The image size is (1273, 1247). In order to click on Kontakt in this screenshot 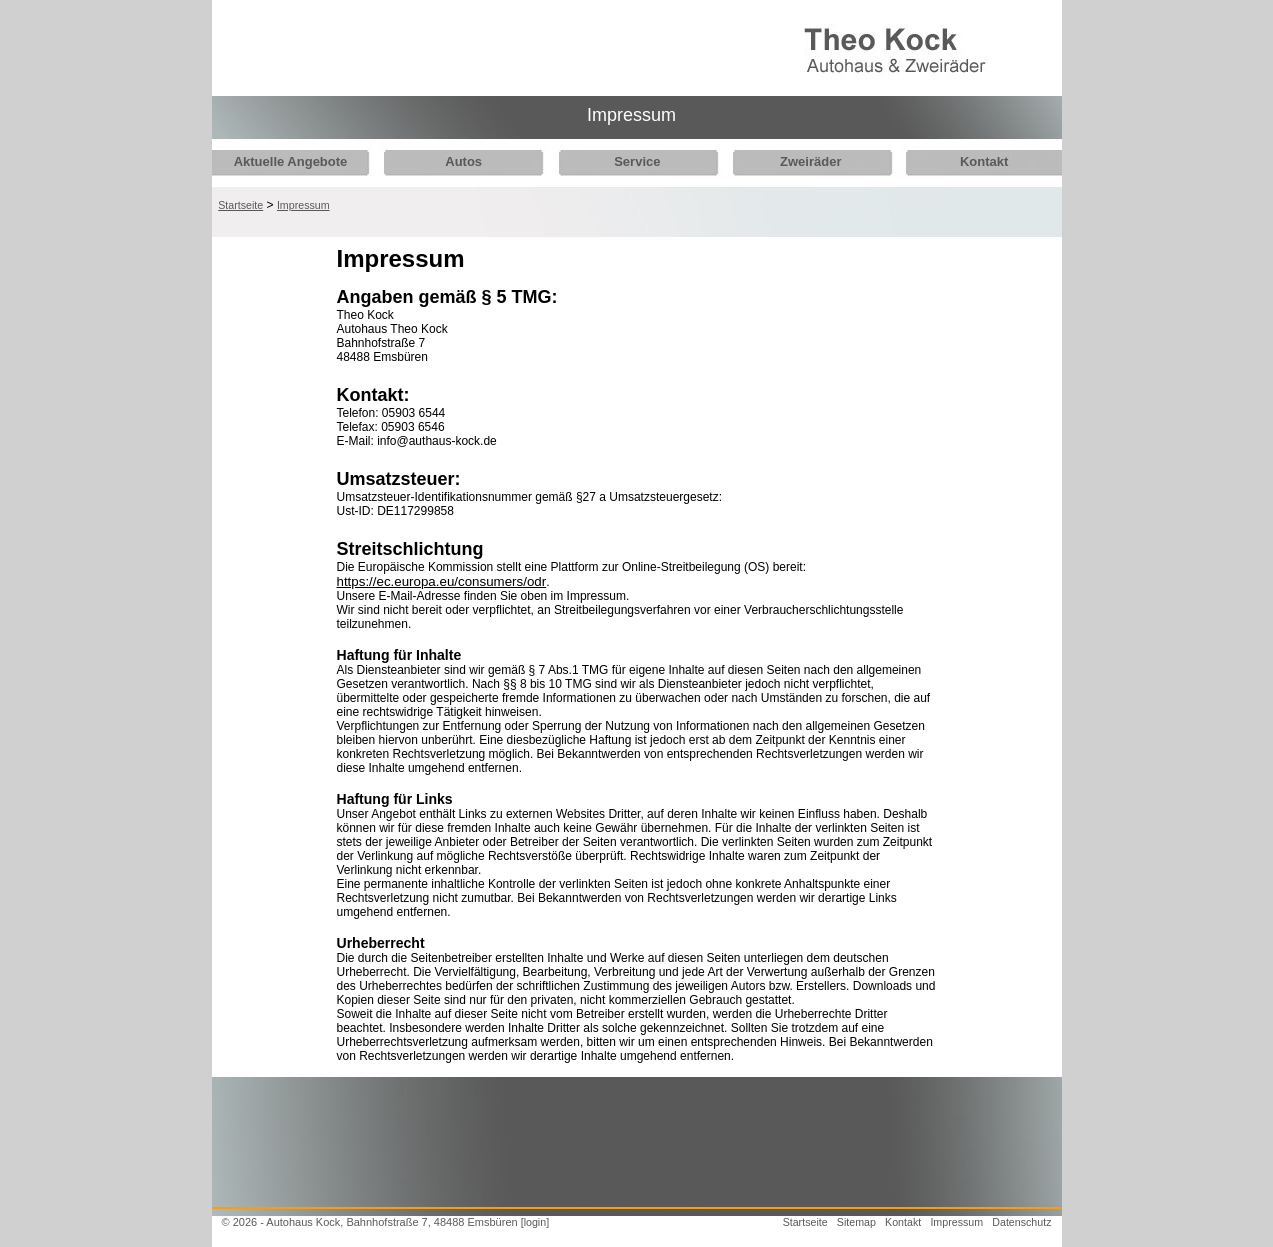, I will do `click(963, 161)`.